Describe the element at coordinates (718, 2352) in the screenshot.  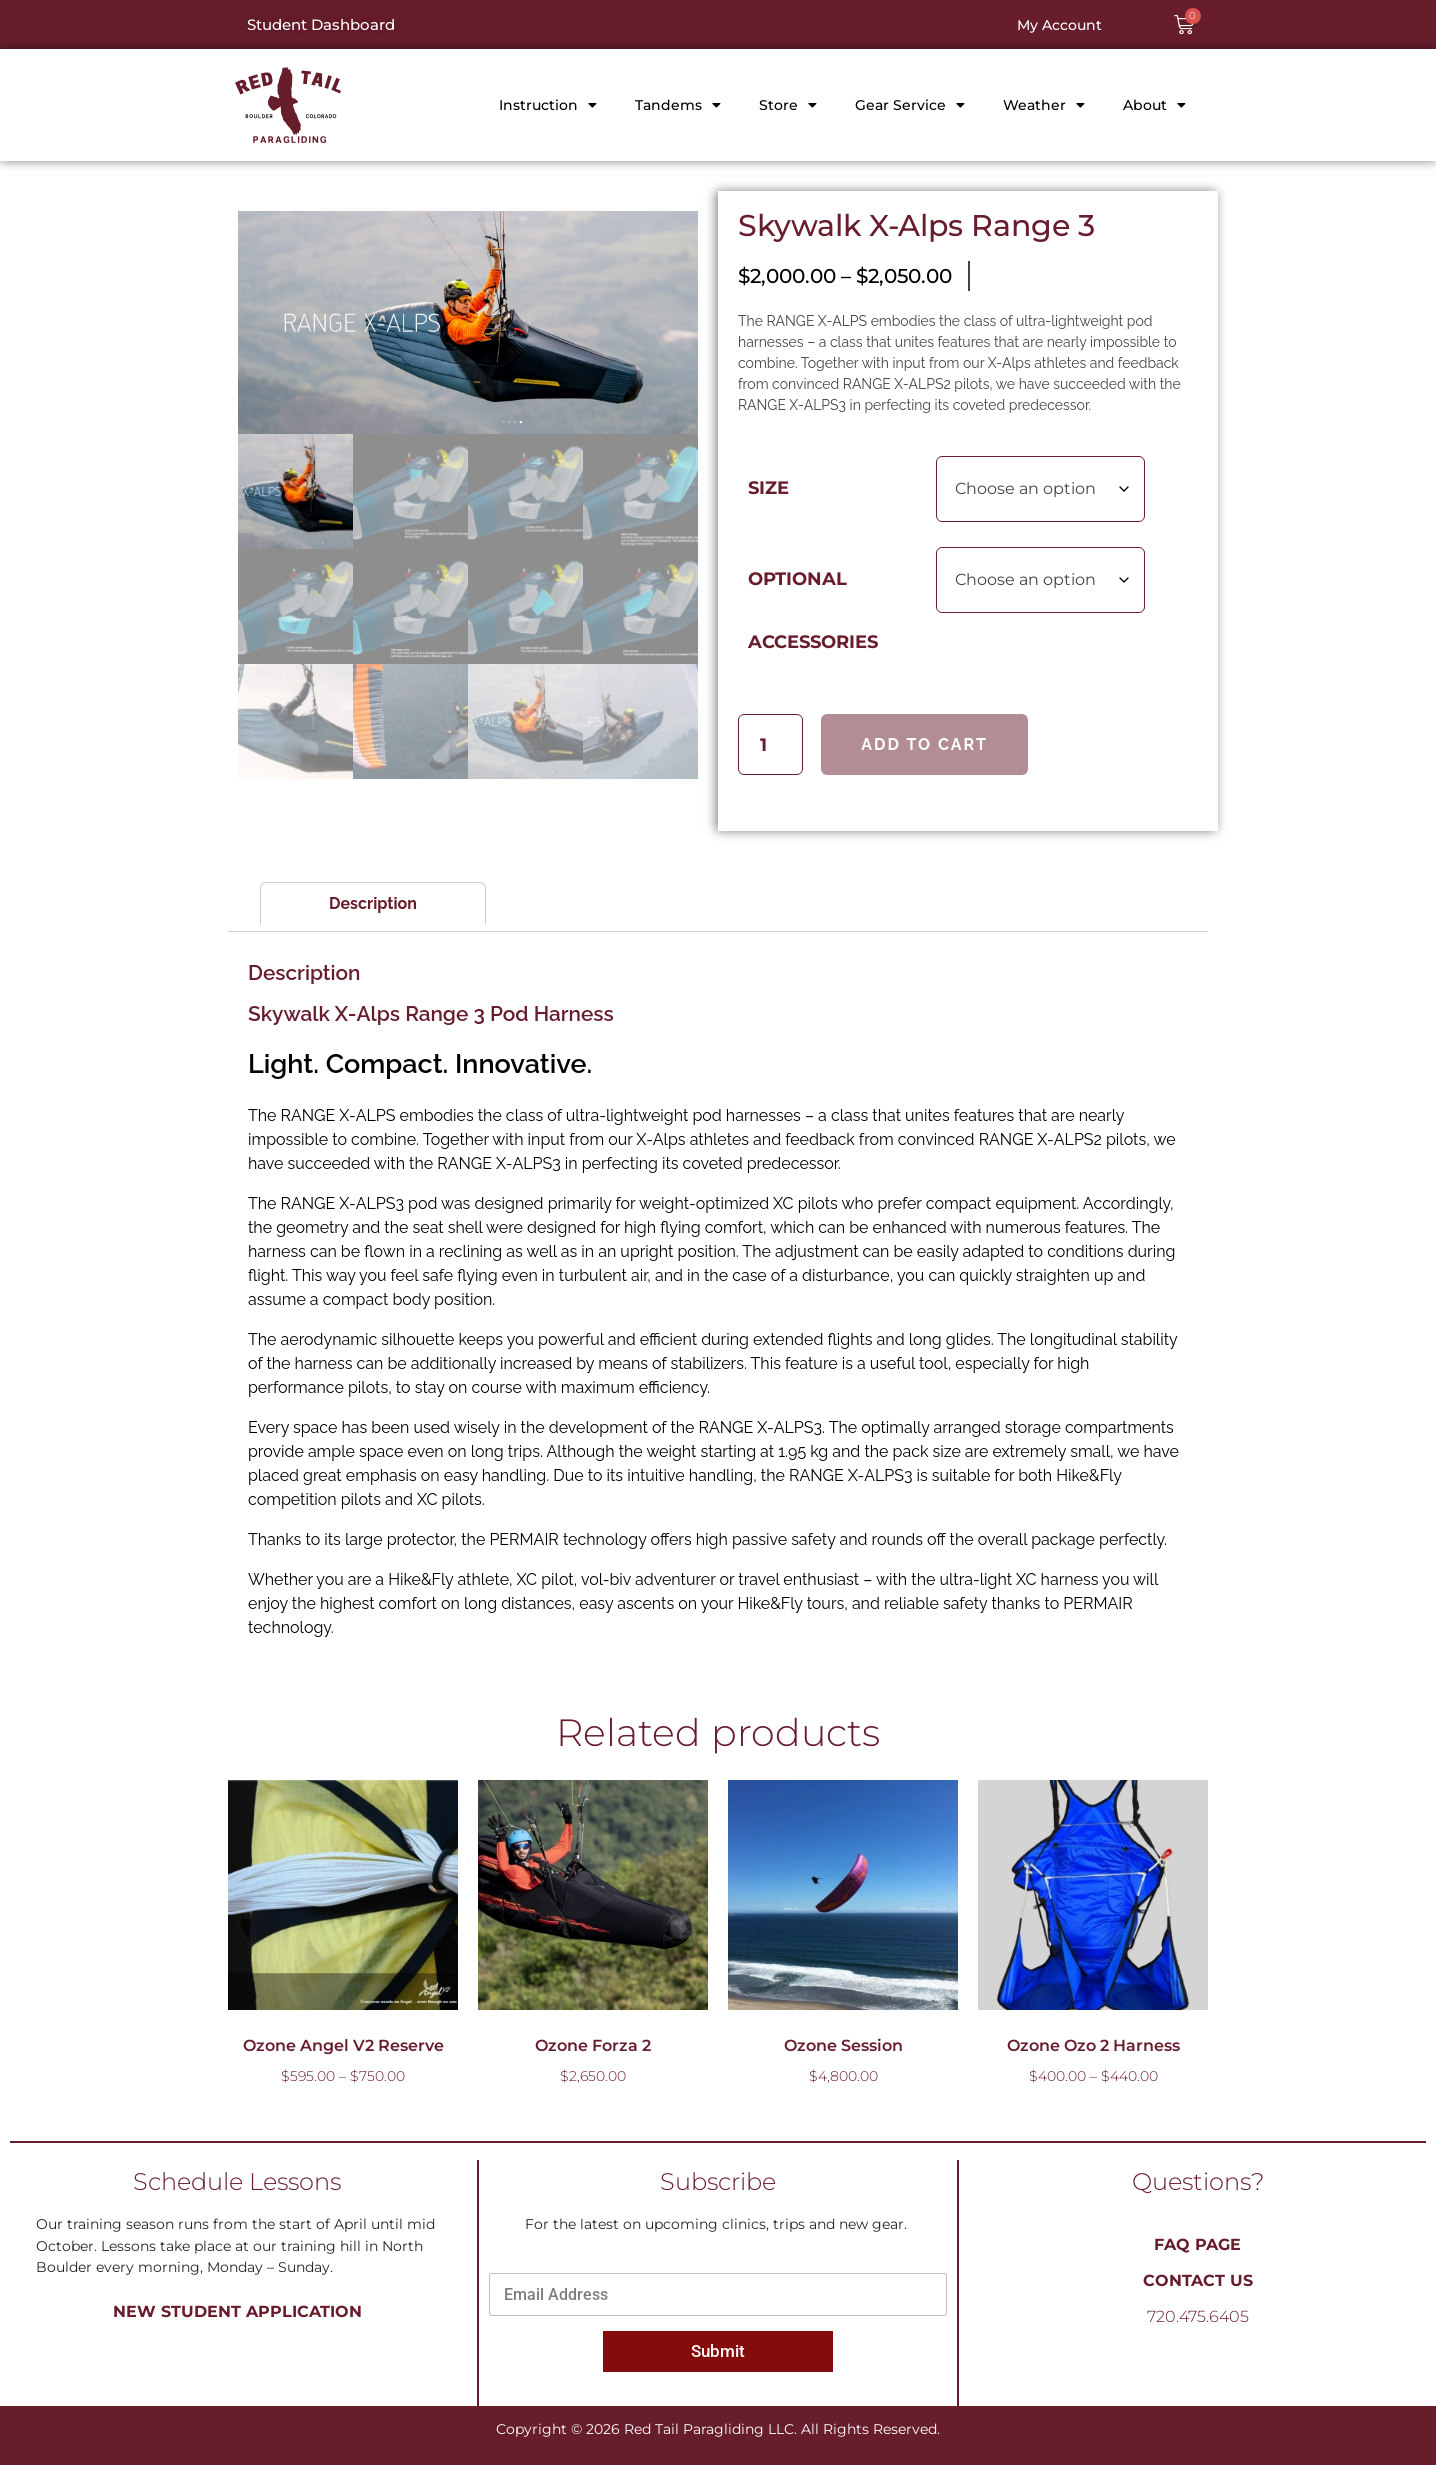
I see `Submit` at that location.